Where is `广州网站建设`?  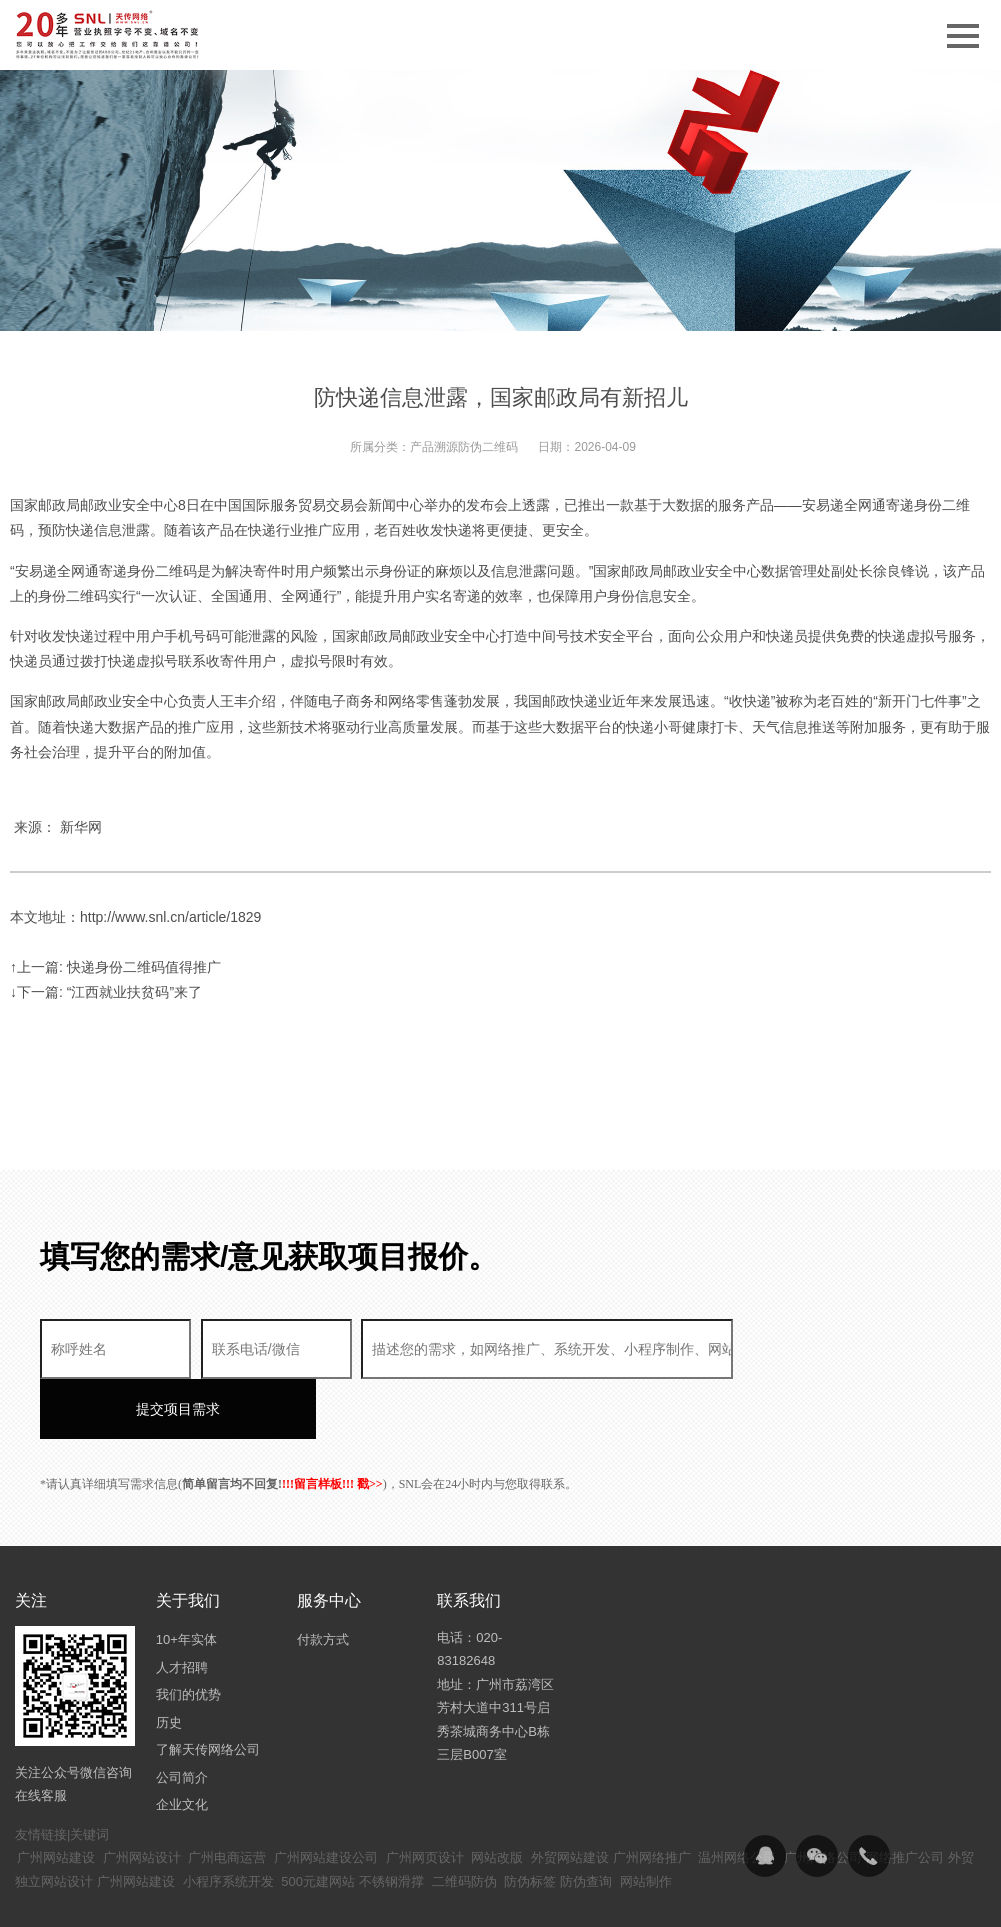
广州网站建设 is located at coordinates (56, 1797).